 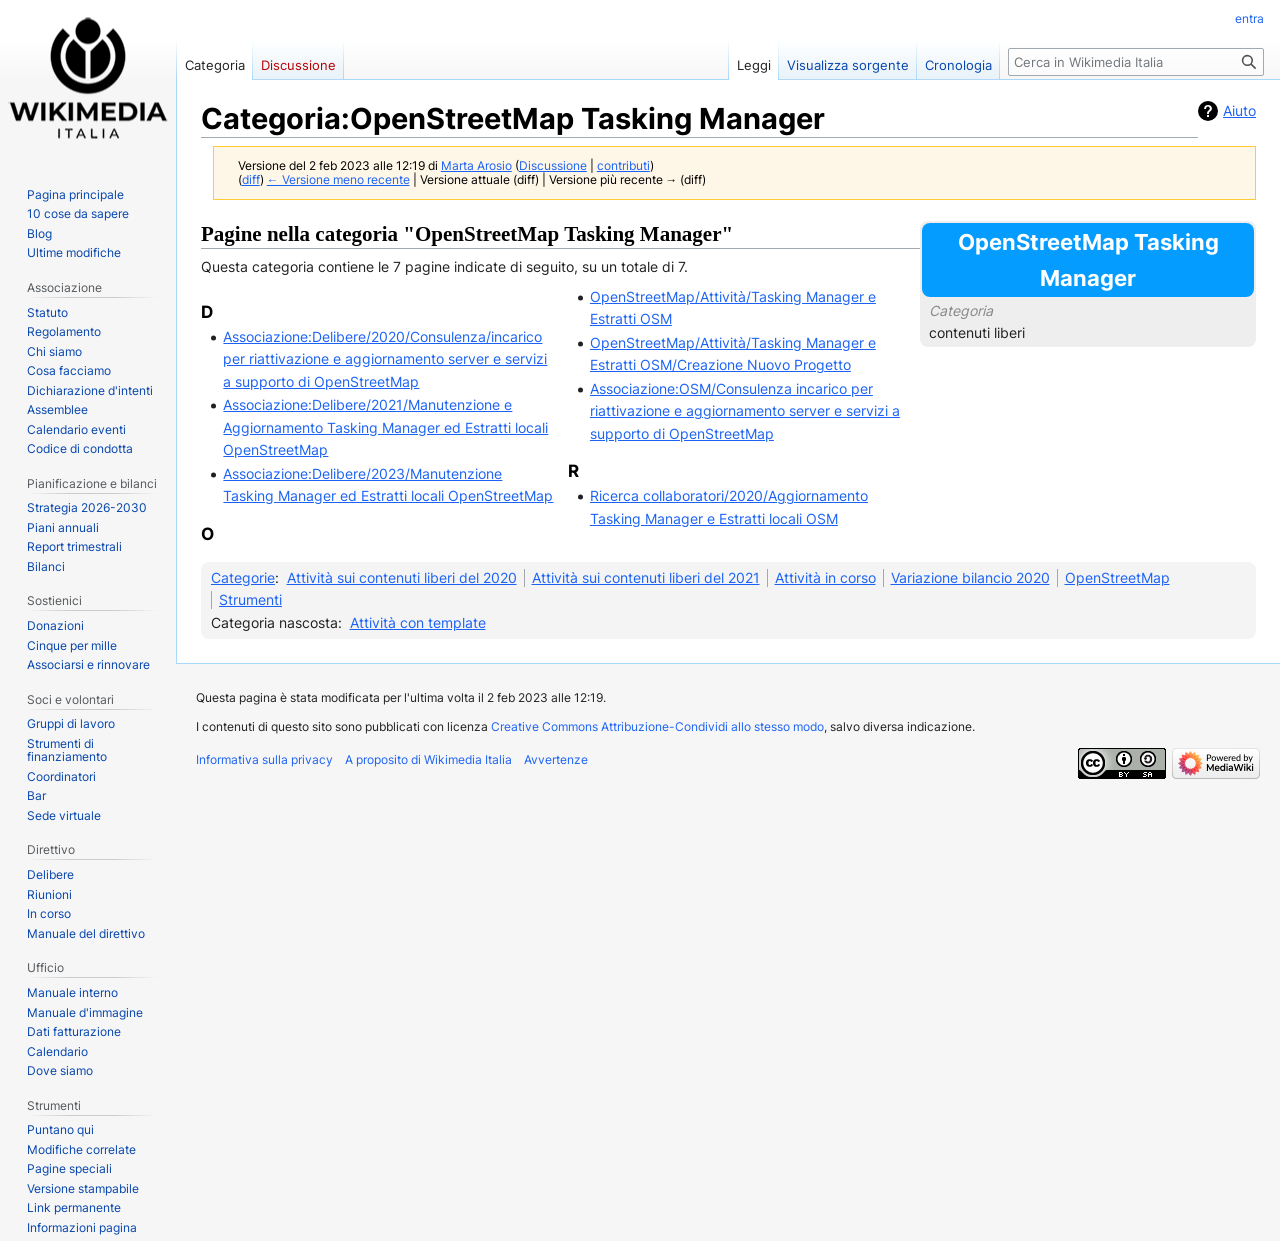 What do you see at coordinates (1117, 577) in the screenshot?
I see `OpenStreetMap` at bounding box center [1117, 577].